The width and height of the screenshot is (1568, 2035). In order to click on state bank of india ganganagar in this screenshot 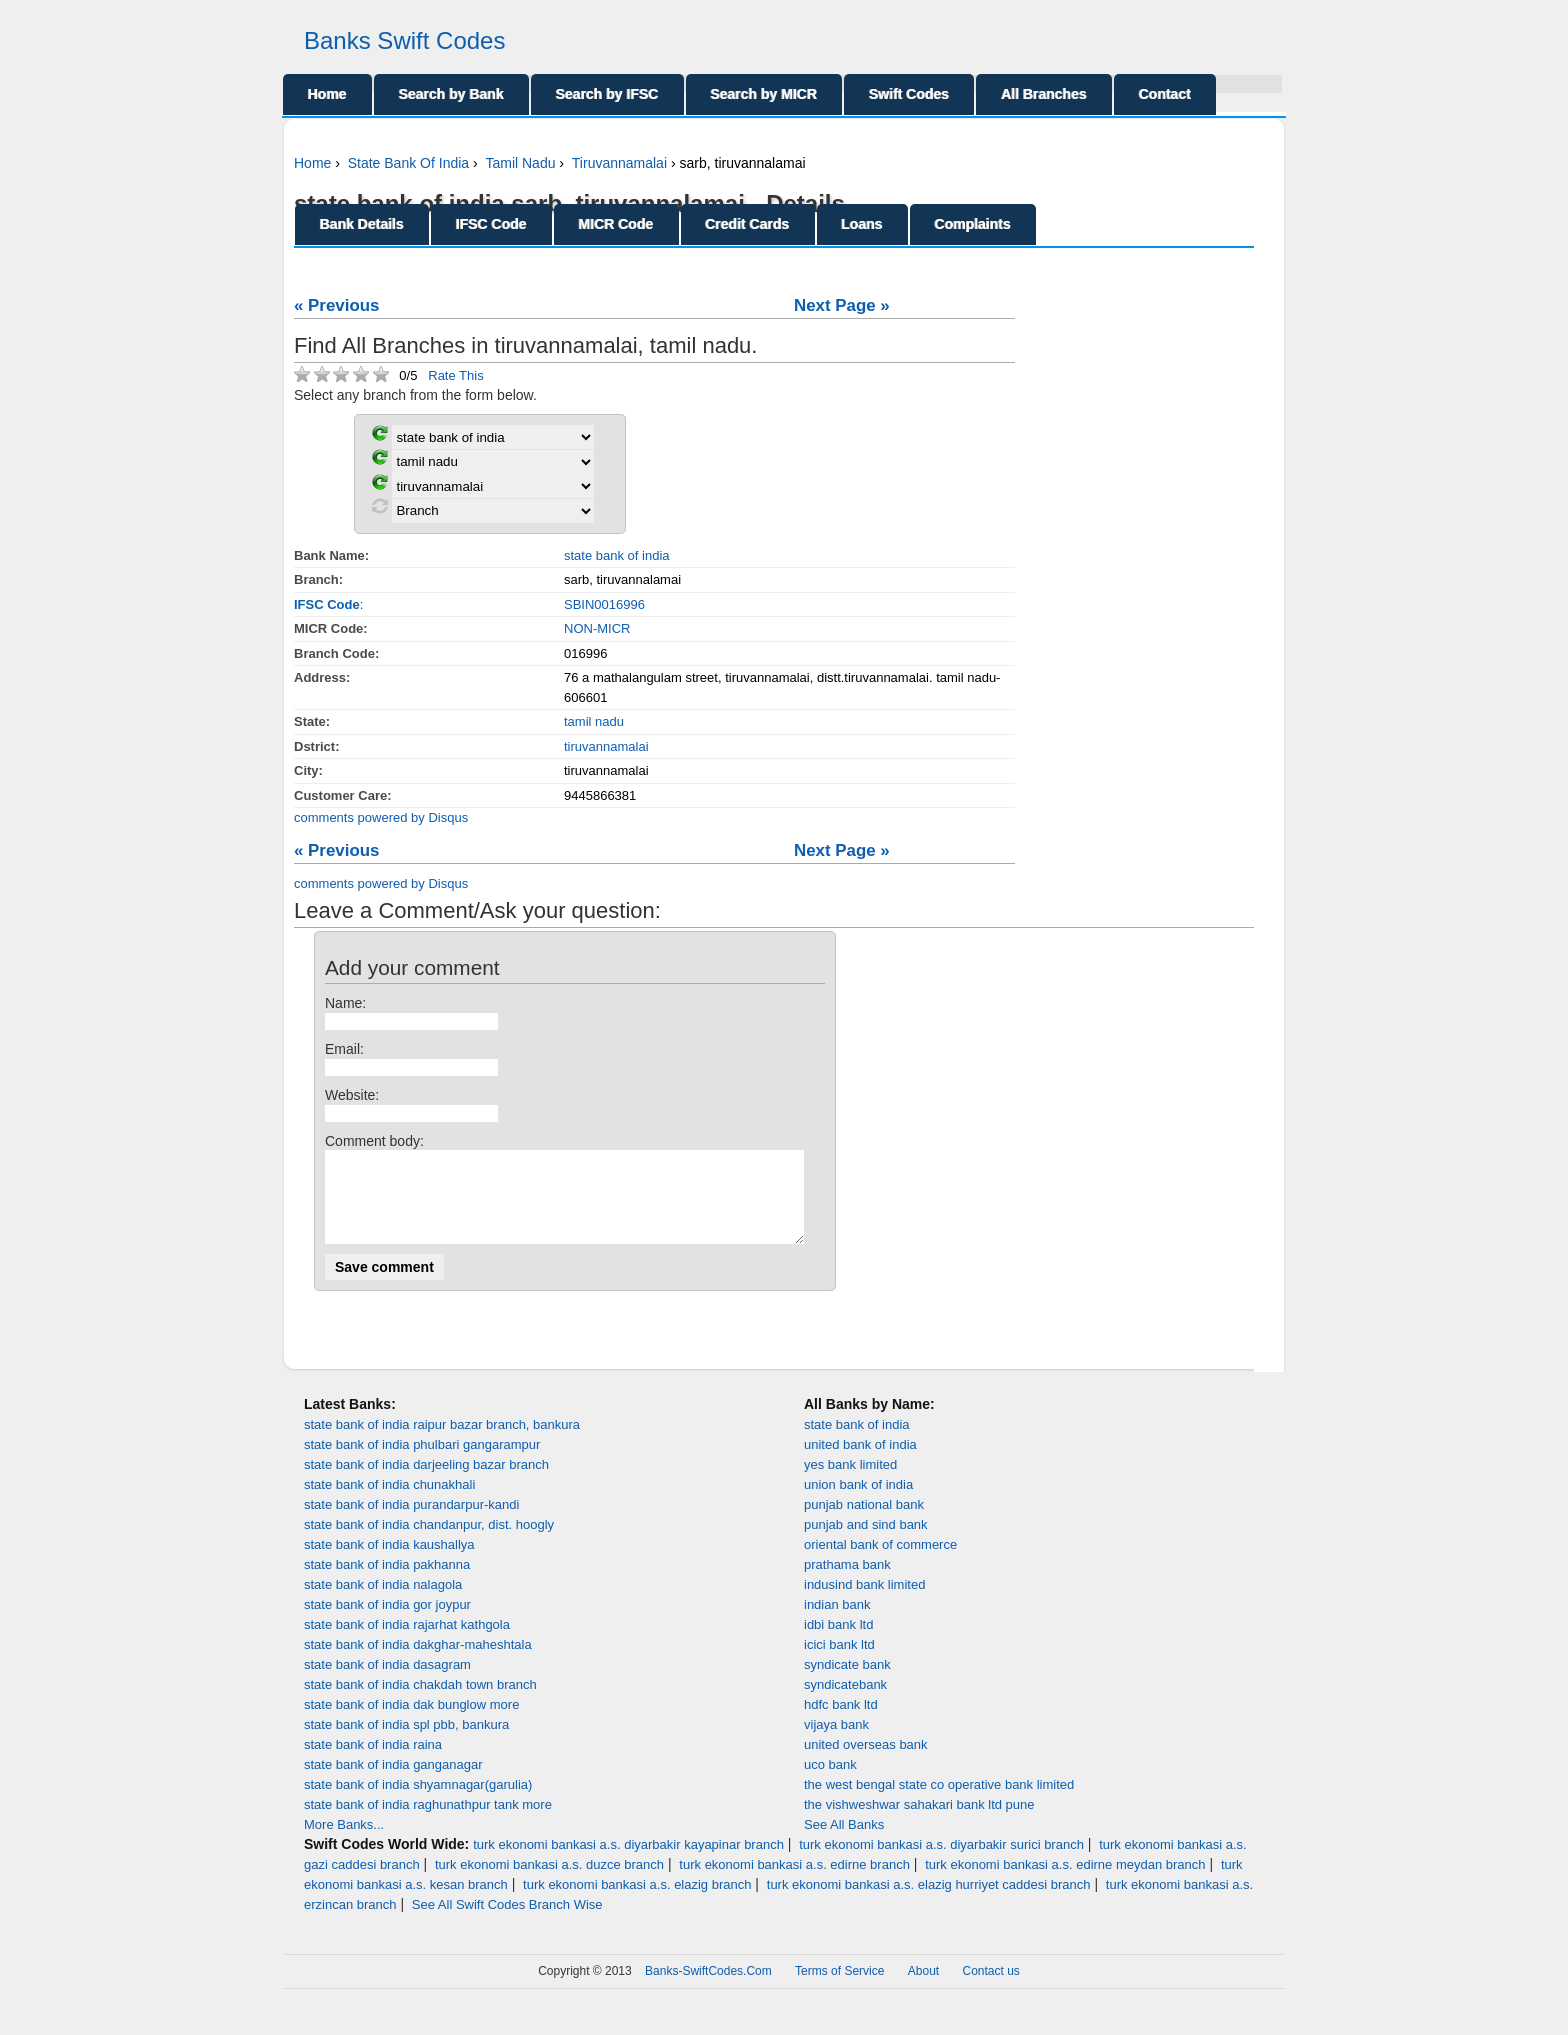, I will do `click(393, 1782)`.